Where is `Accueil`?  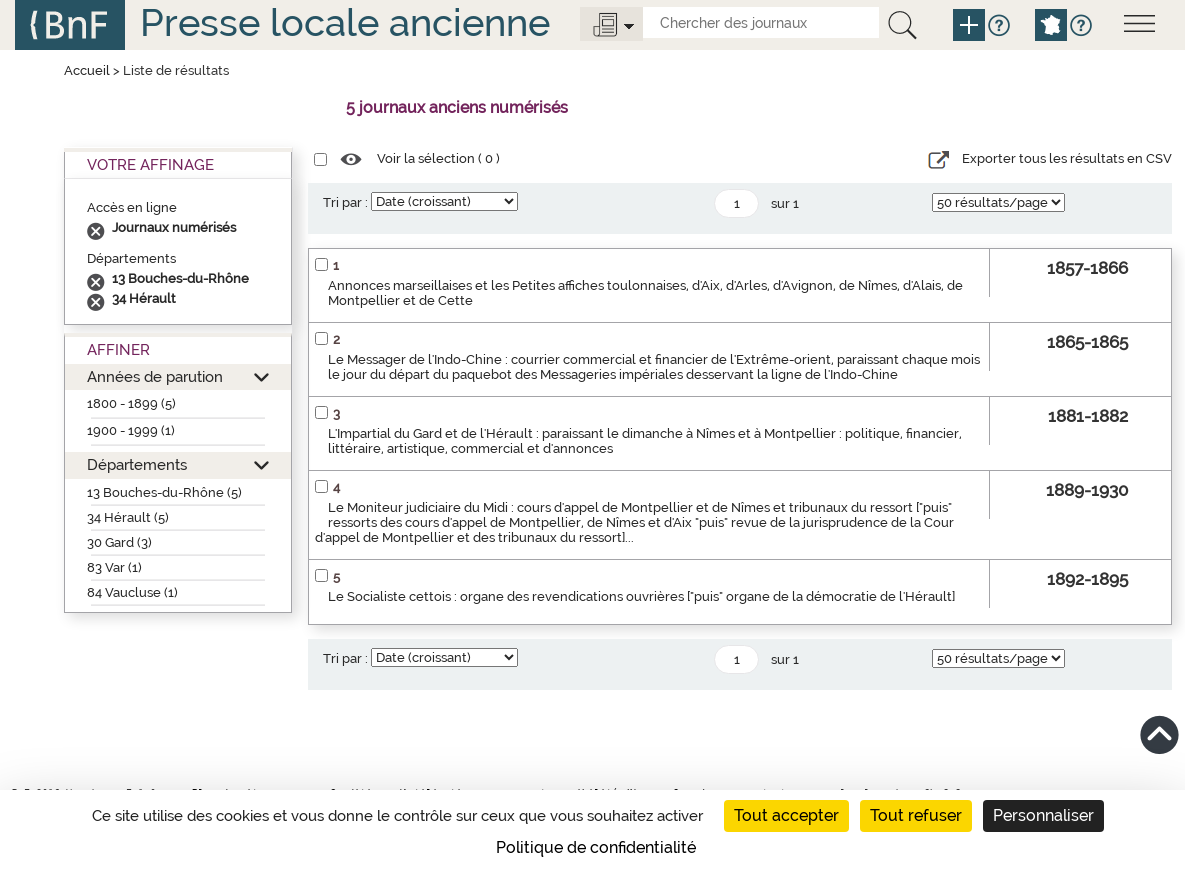
Accueil is located at coordinates (87, 70).